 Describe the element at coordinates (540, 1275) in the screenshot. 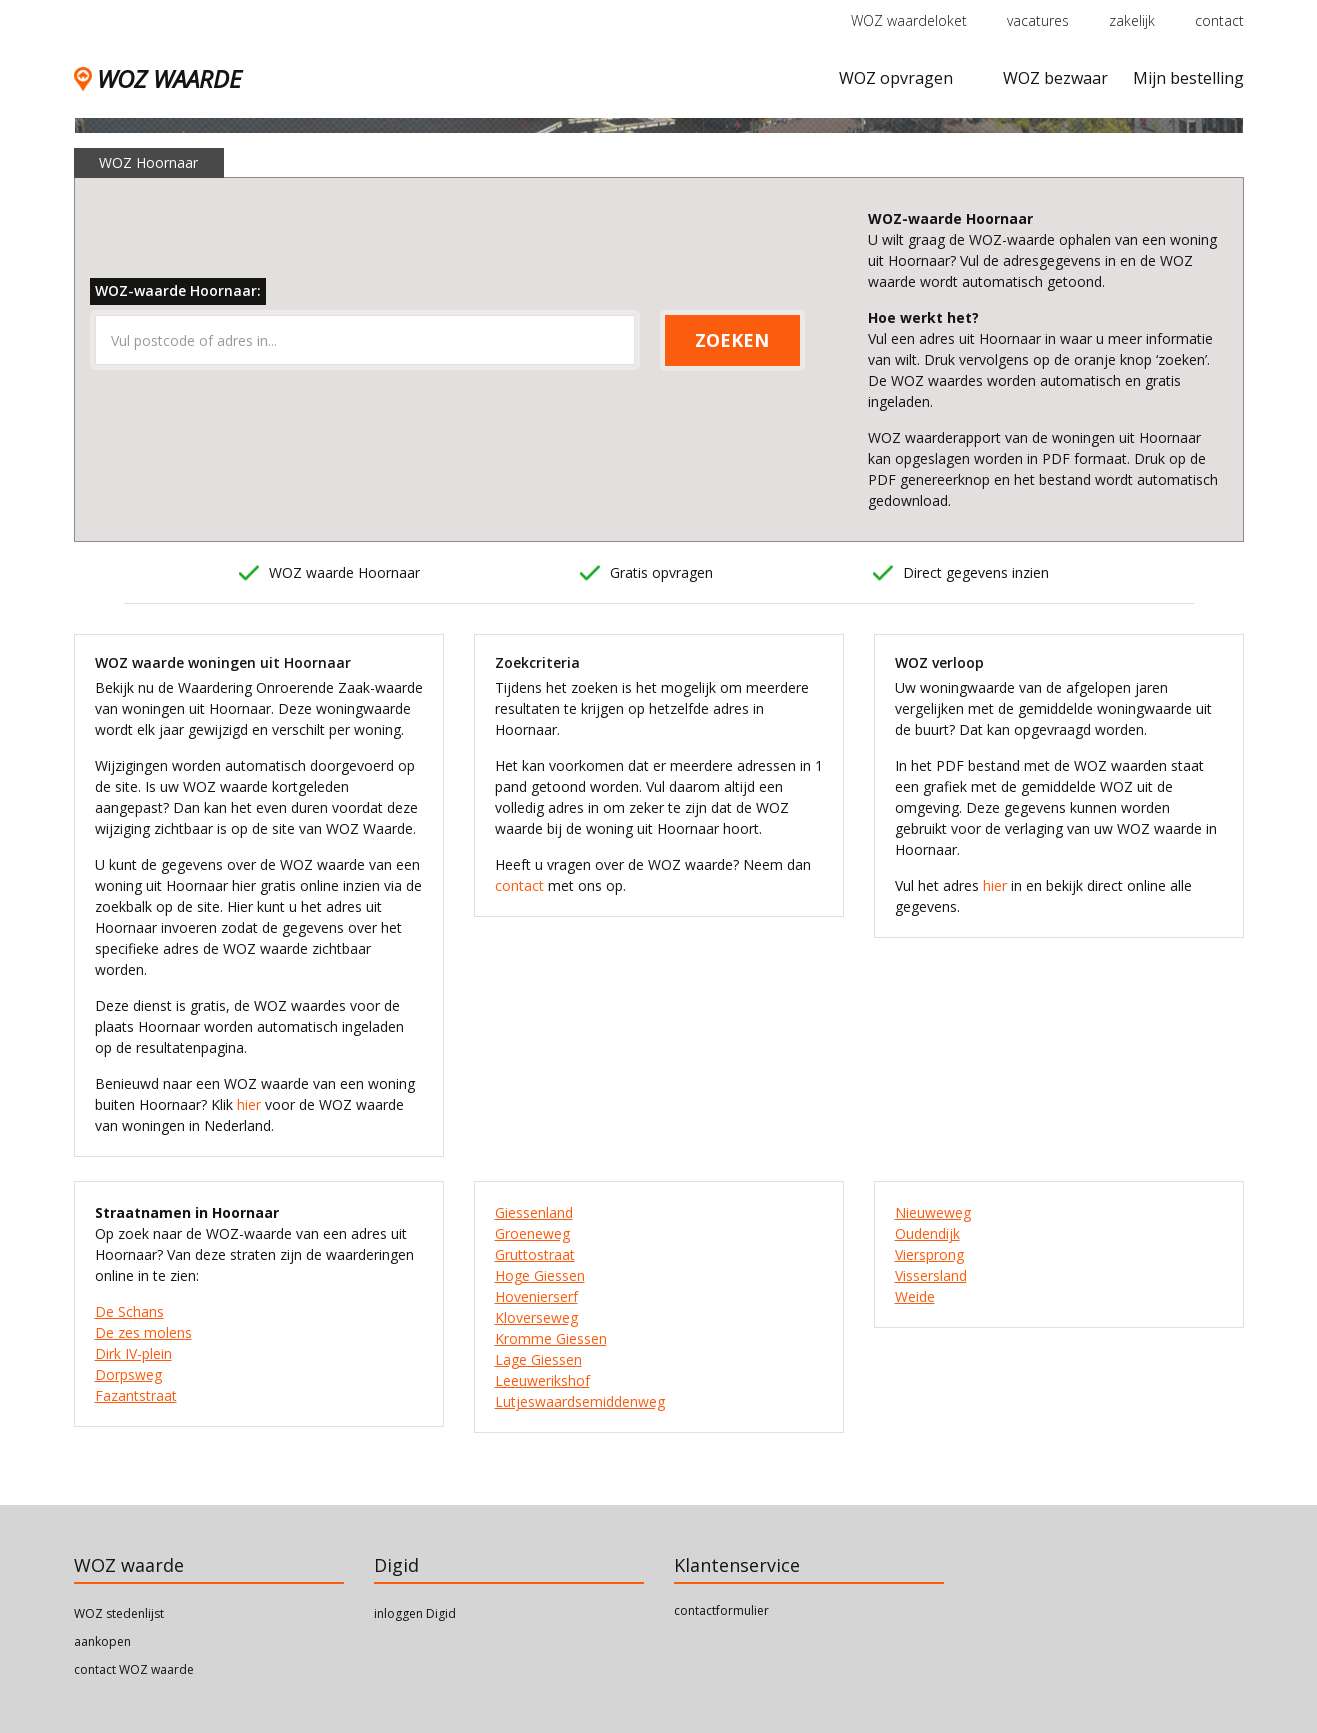

I see `Hoge Giessen` at that location.